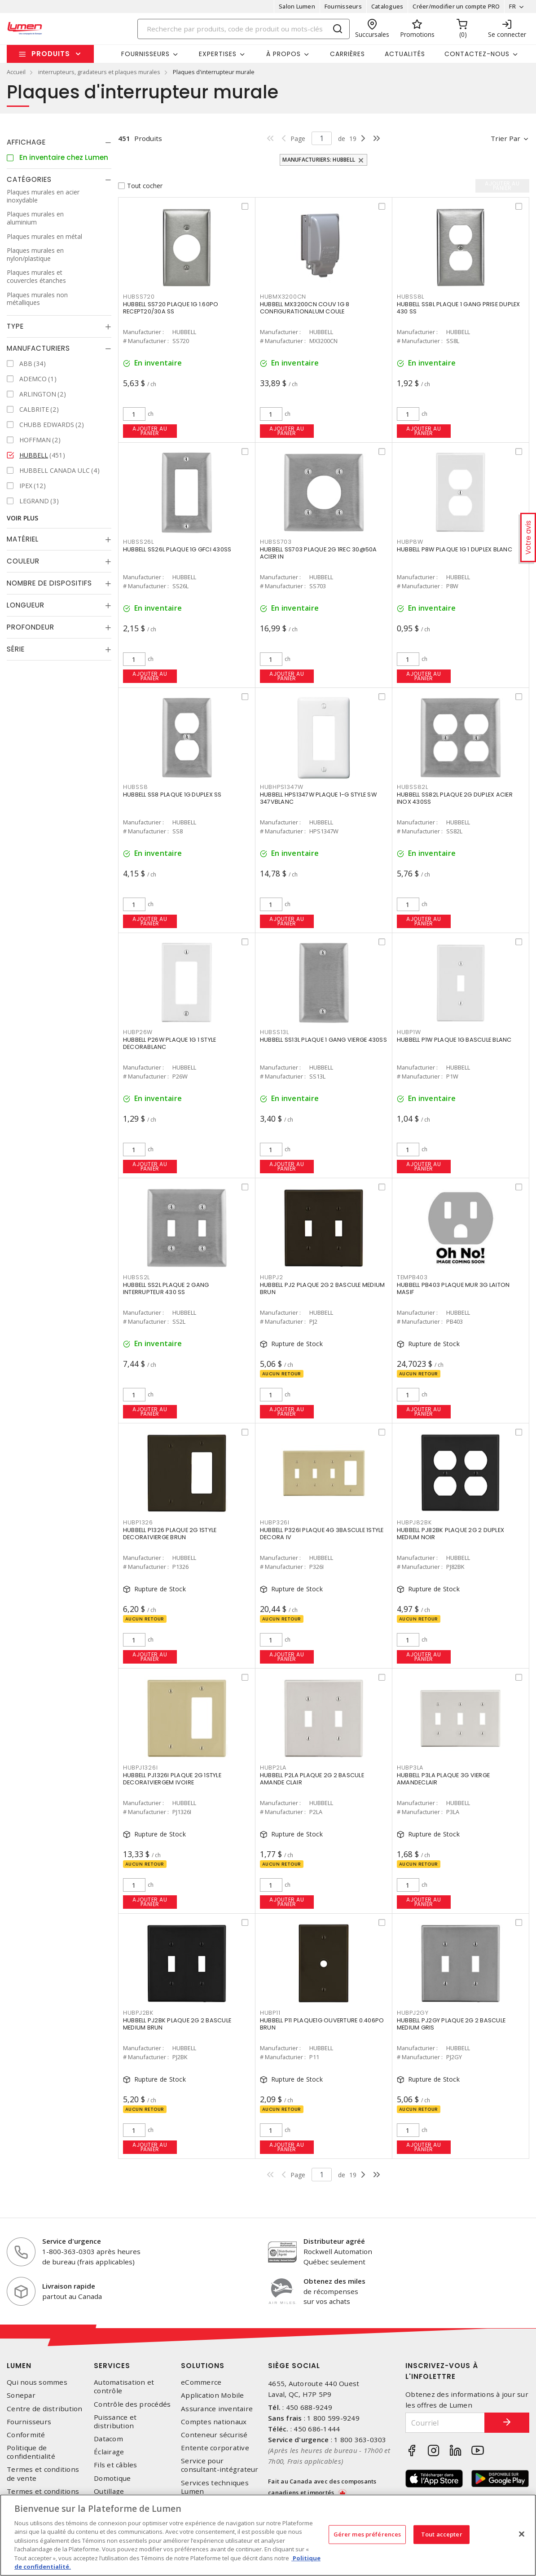  I want to click on HUBP1W, so click(409, 1032).